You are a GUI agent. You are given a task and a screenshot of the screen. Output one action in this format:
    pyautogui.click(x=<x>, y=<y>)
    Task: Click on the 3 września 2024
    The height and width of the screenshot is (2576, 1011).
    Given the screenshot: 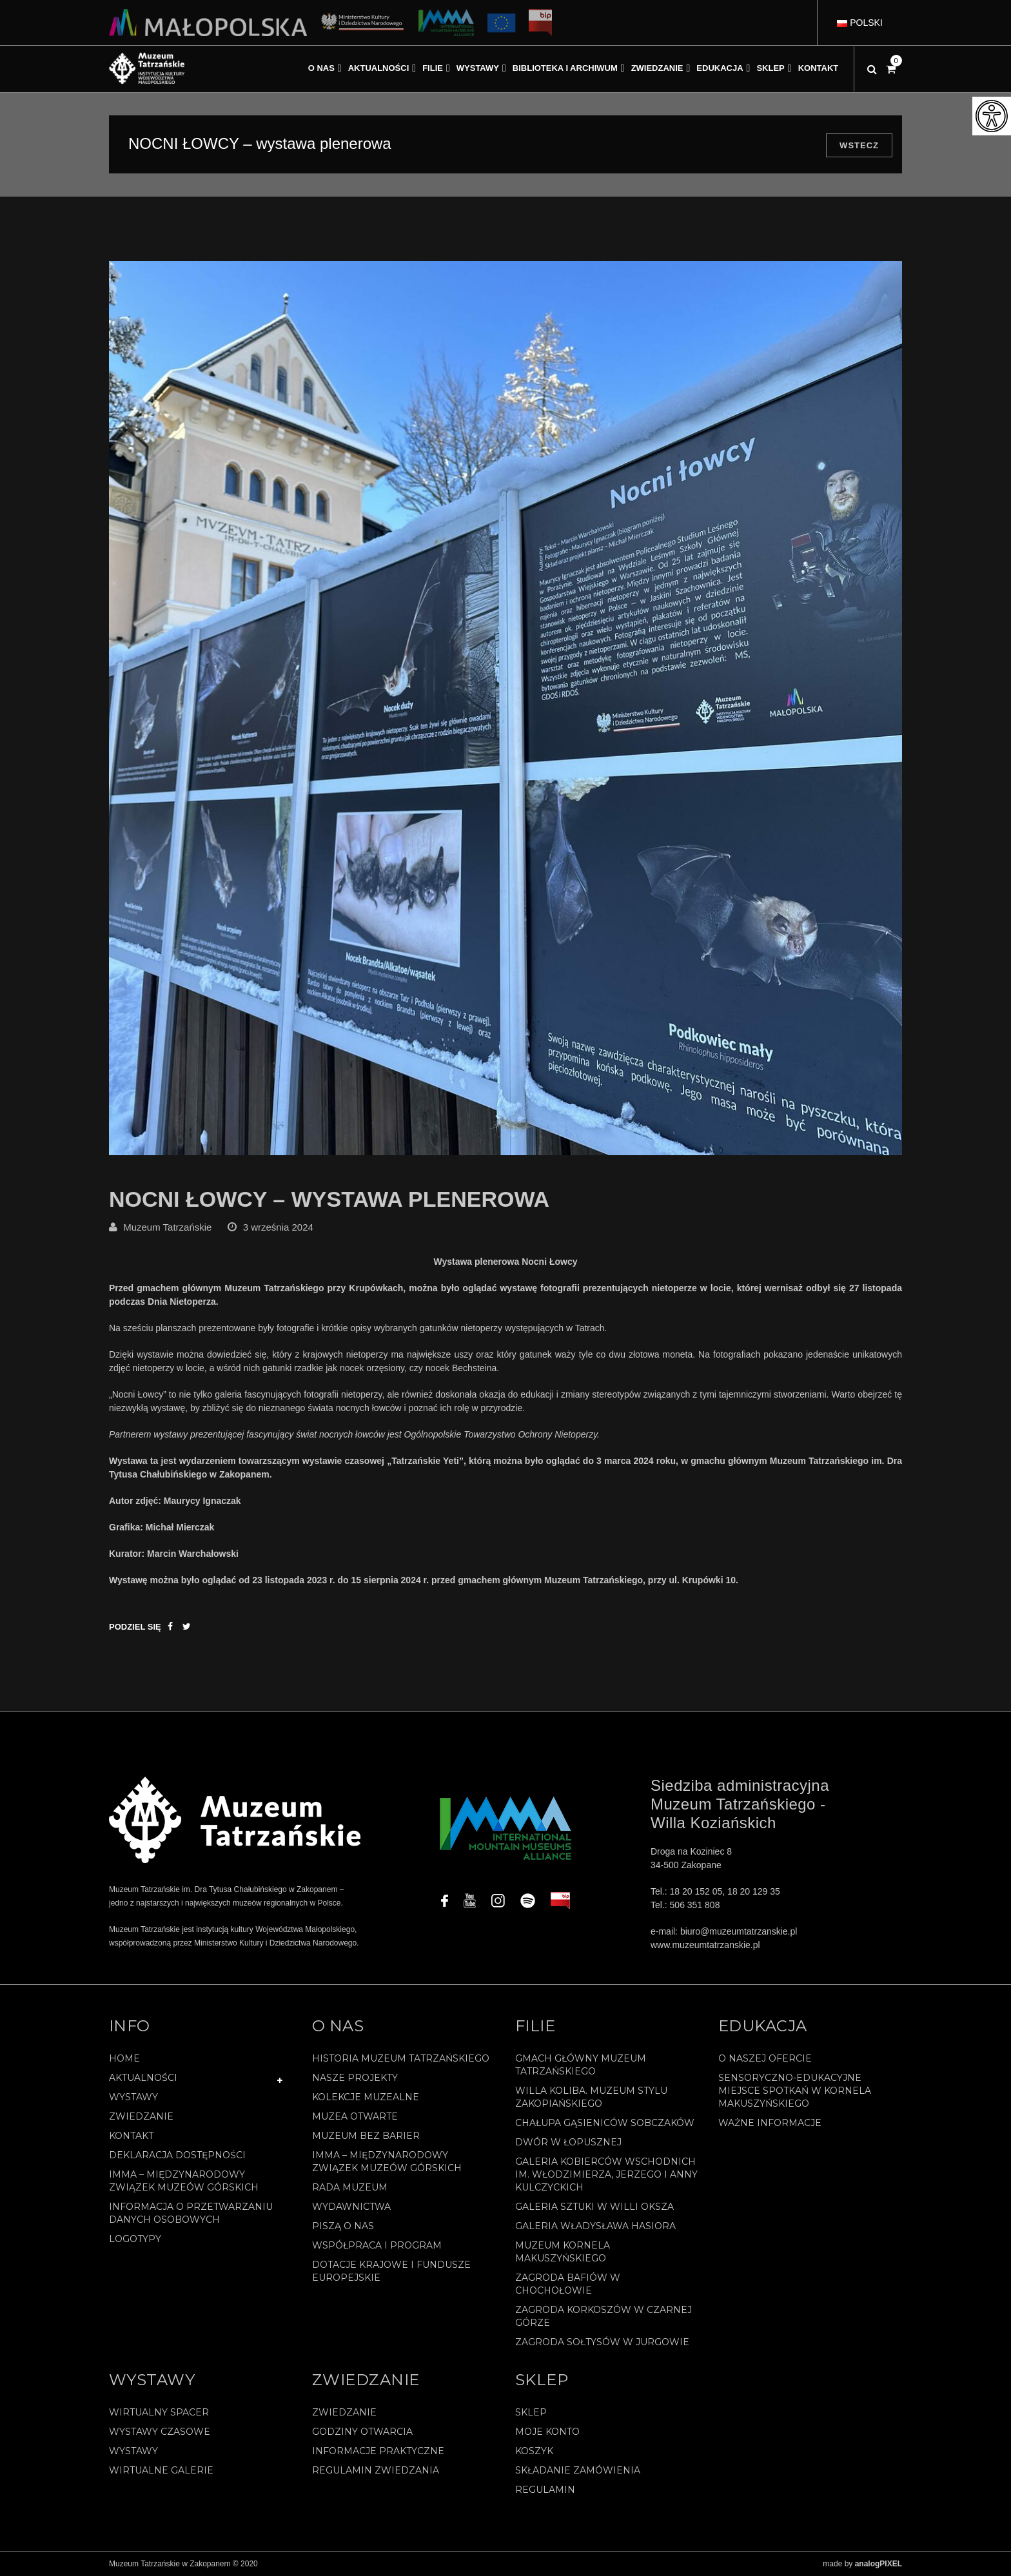 What is the action you would take?
    pyautogui.click(x=278, y=1227)
    